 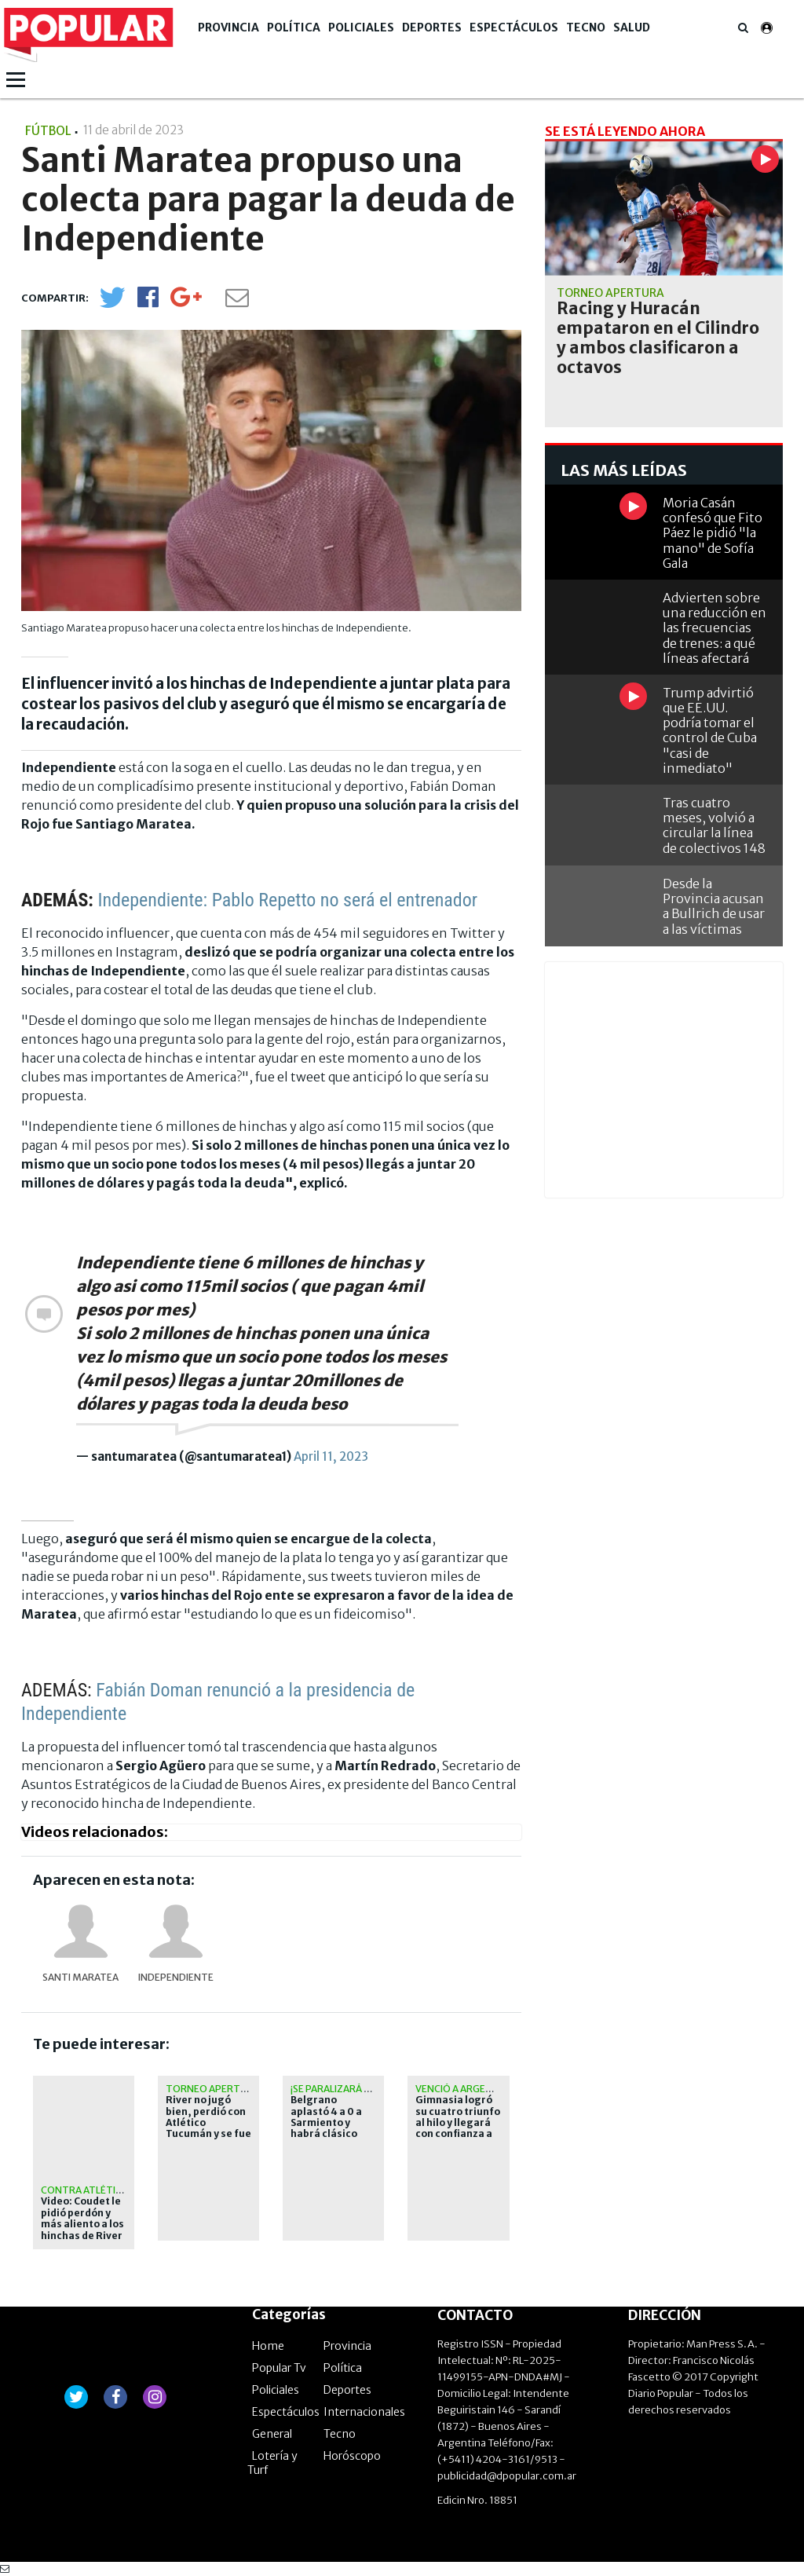 What do you see at coordinates (110, 2190) in the screenshot?
I see `Contra Atlético Tucumán` at bounding box center [110, 2190].